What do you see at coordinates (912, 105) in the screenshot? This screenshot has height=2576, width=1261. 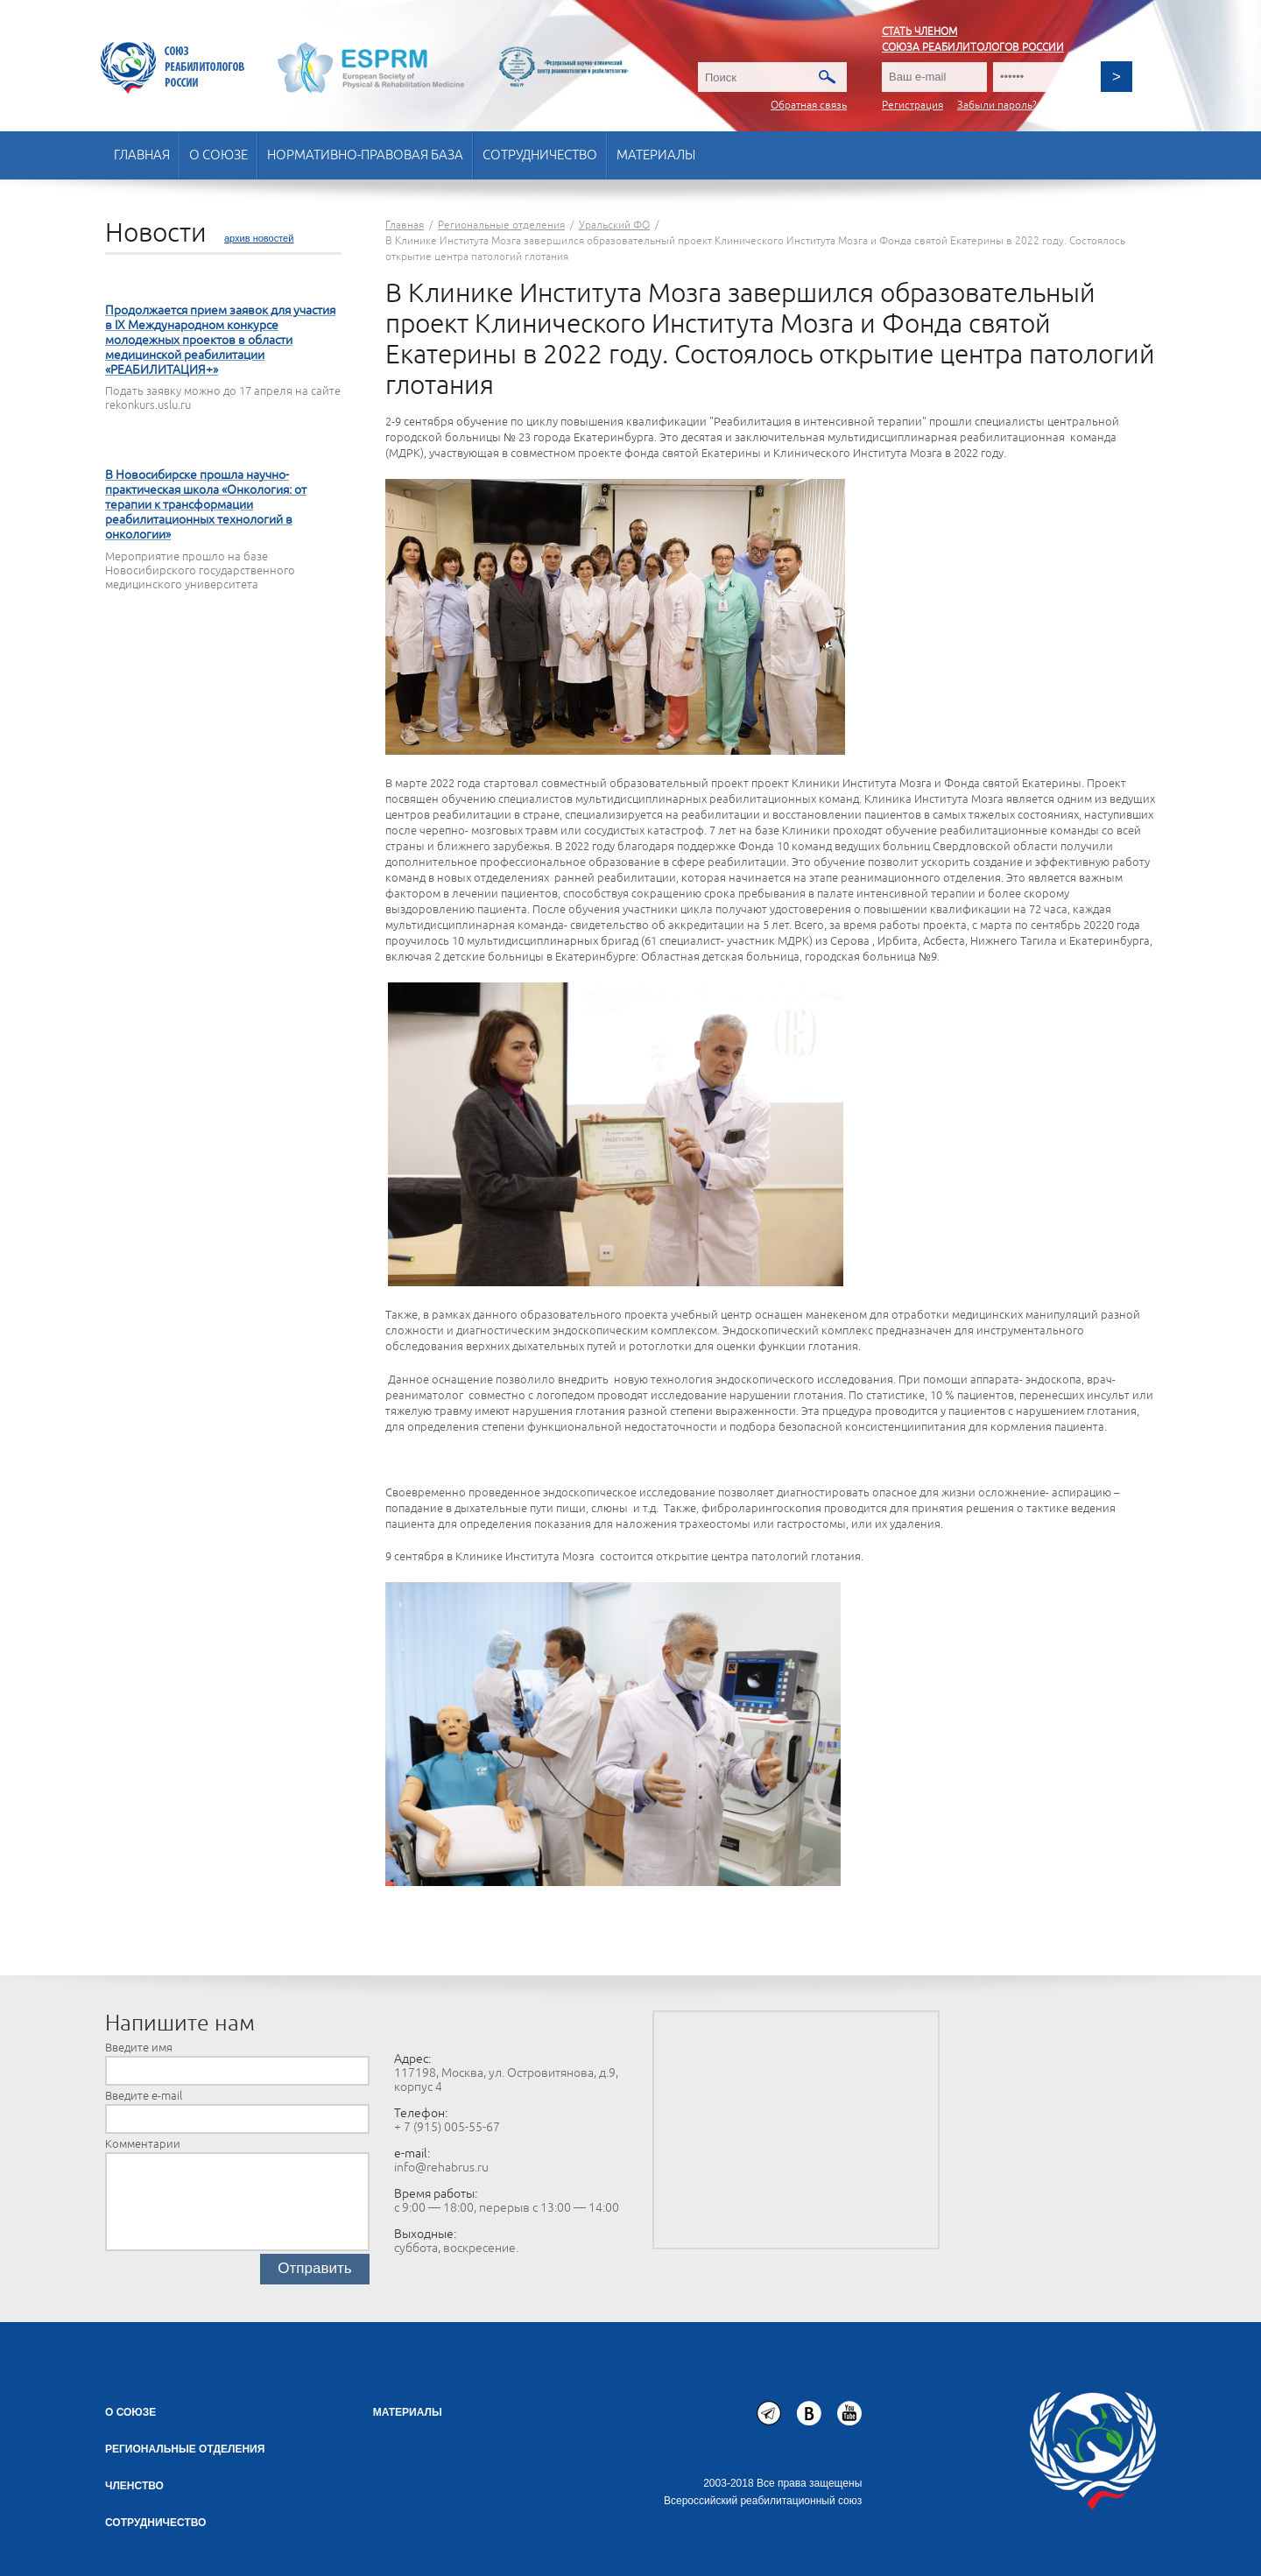 I see `Регистрация` at bounding box center [912, 105].